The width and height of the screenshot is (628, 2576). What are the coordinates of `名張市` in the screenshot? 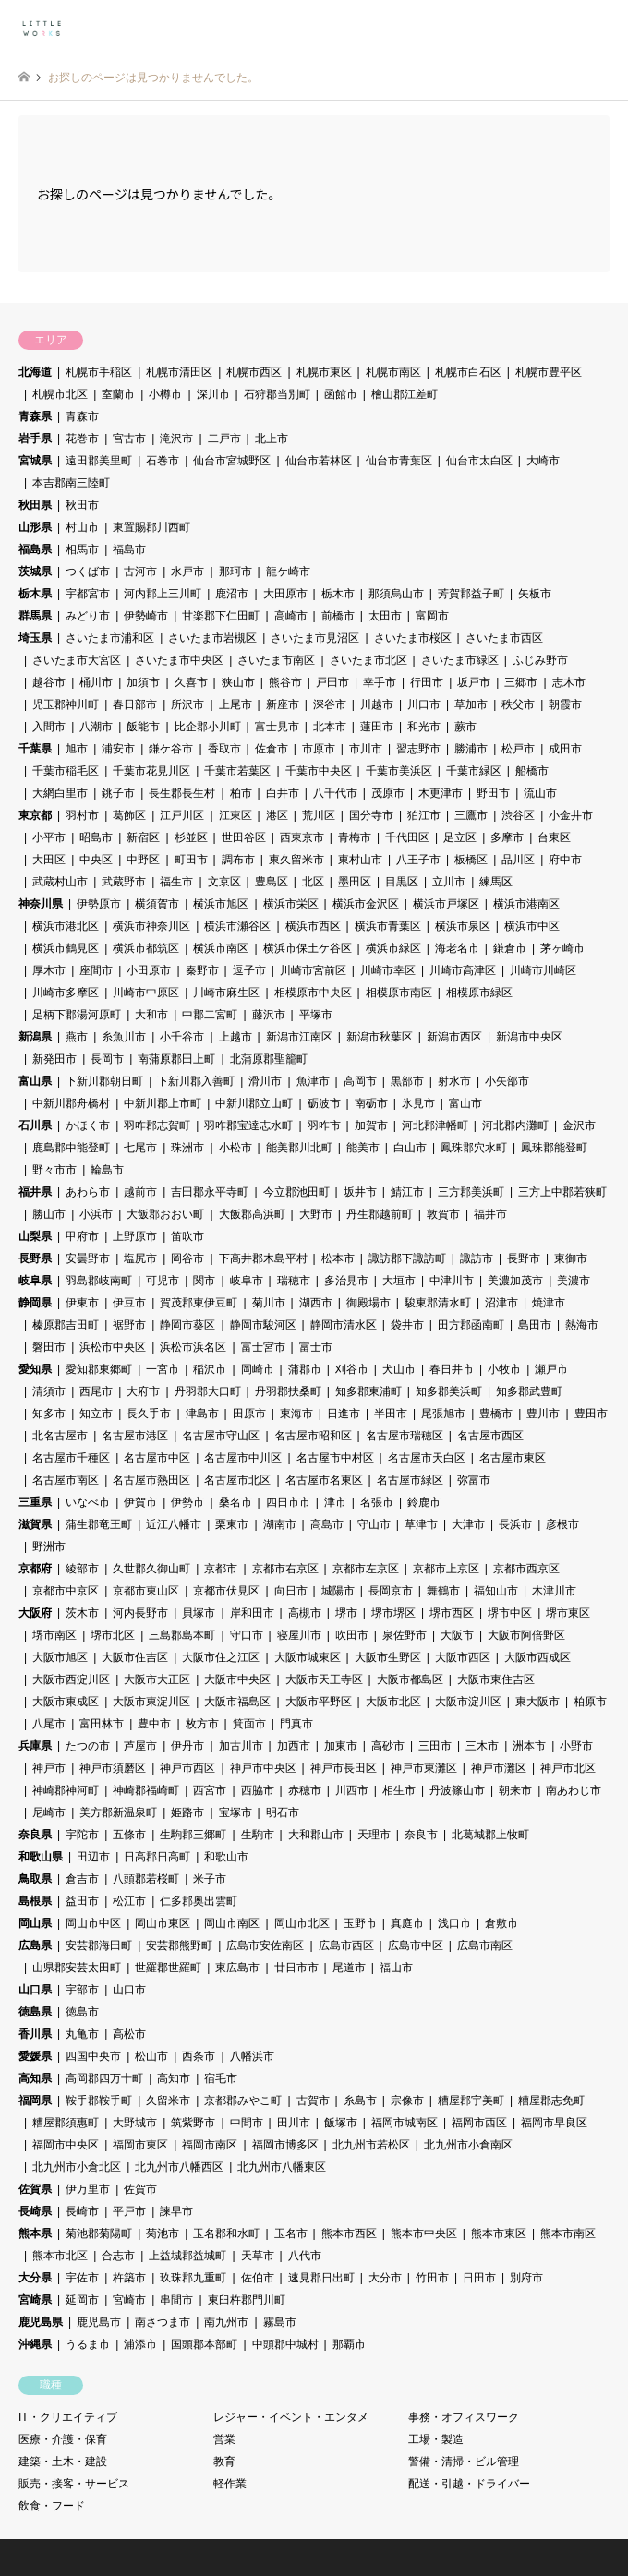 It's located at (376, 1502).